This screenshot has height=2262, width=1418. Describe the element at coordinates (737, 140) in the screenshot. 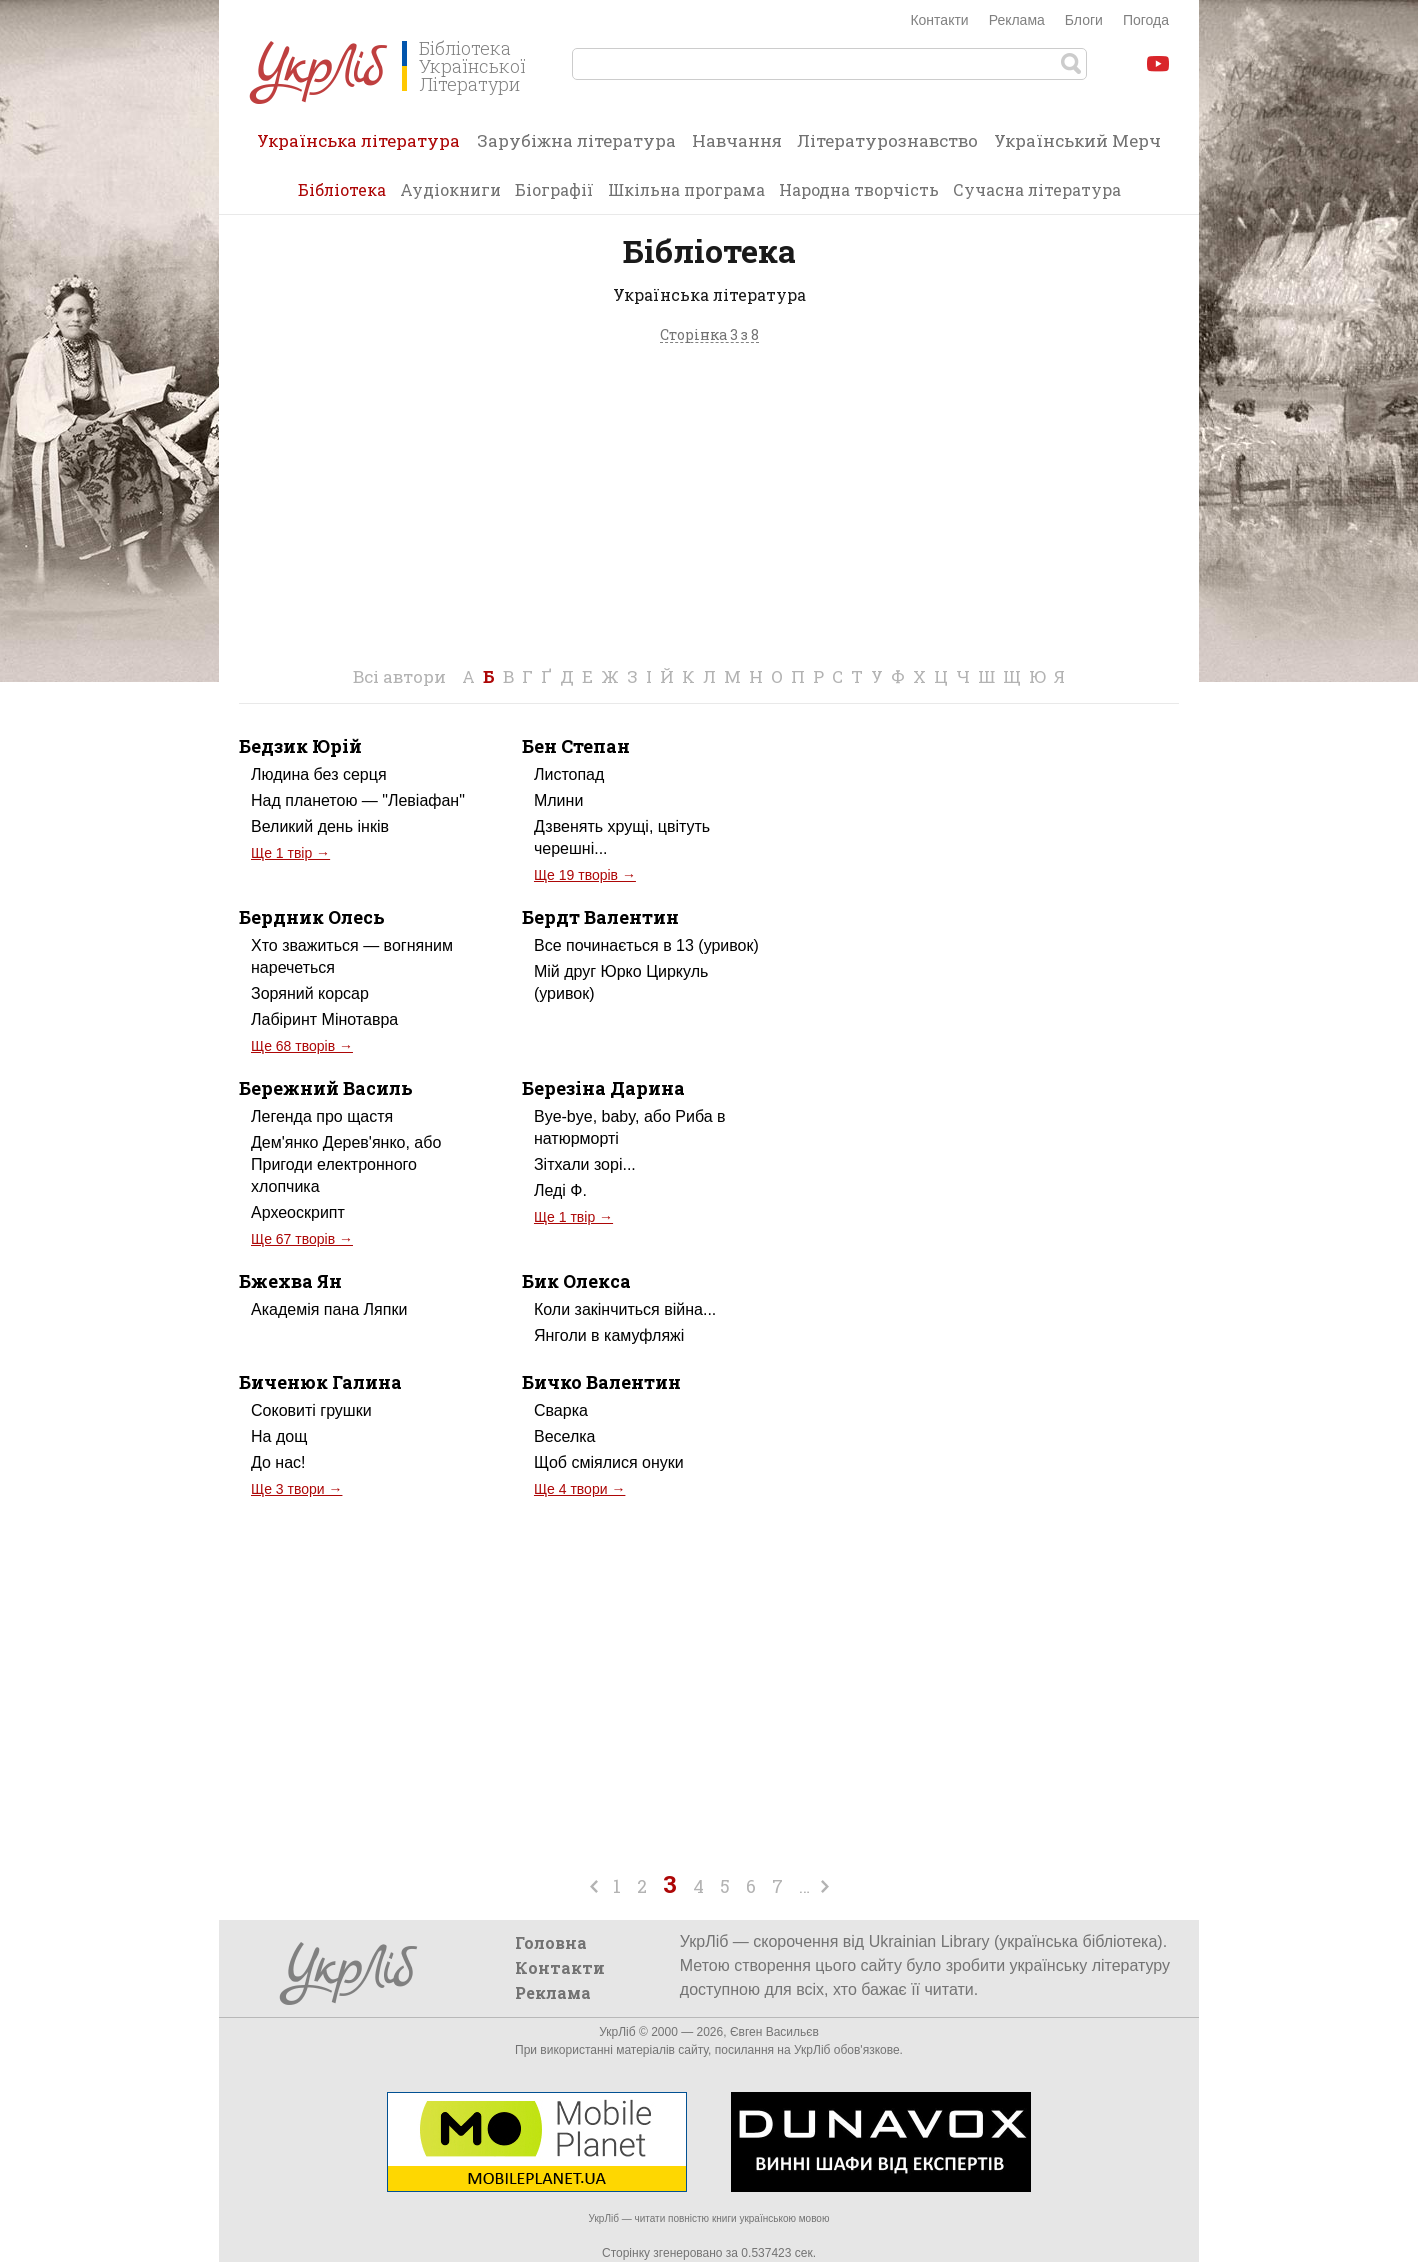

I see `Навчання` at that location.